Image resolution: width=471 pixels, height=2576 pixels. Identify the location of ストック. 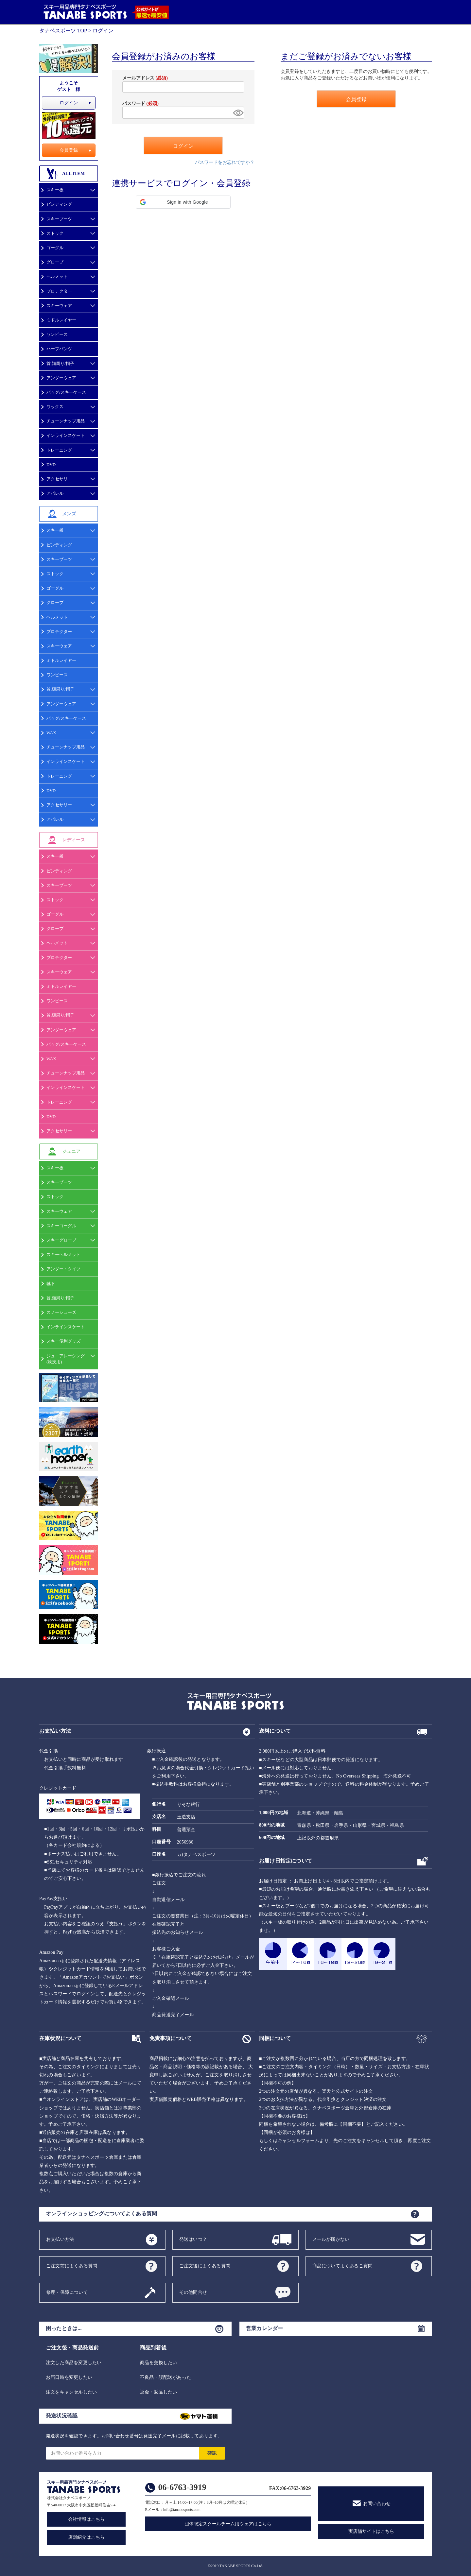
(54, 233).